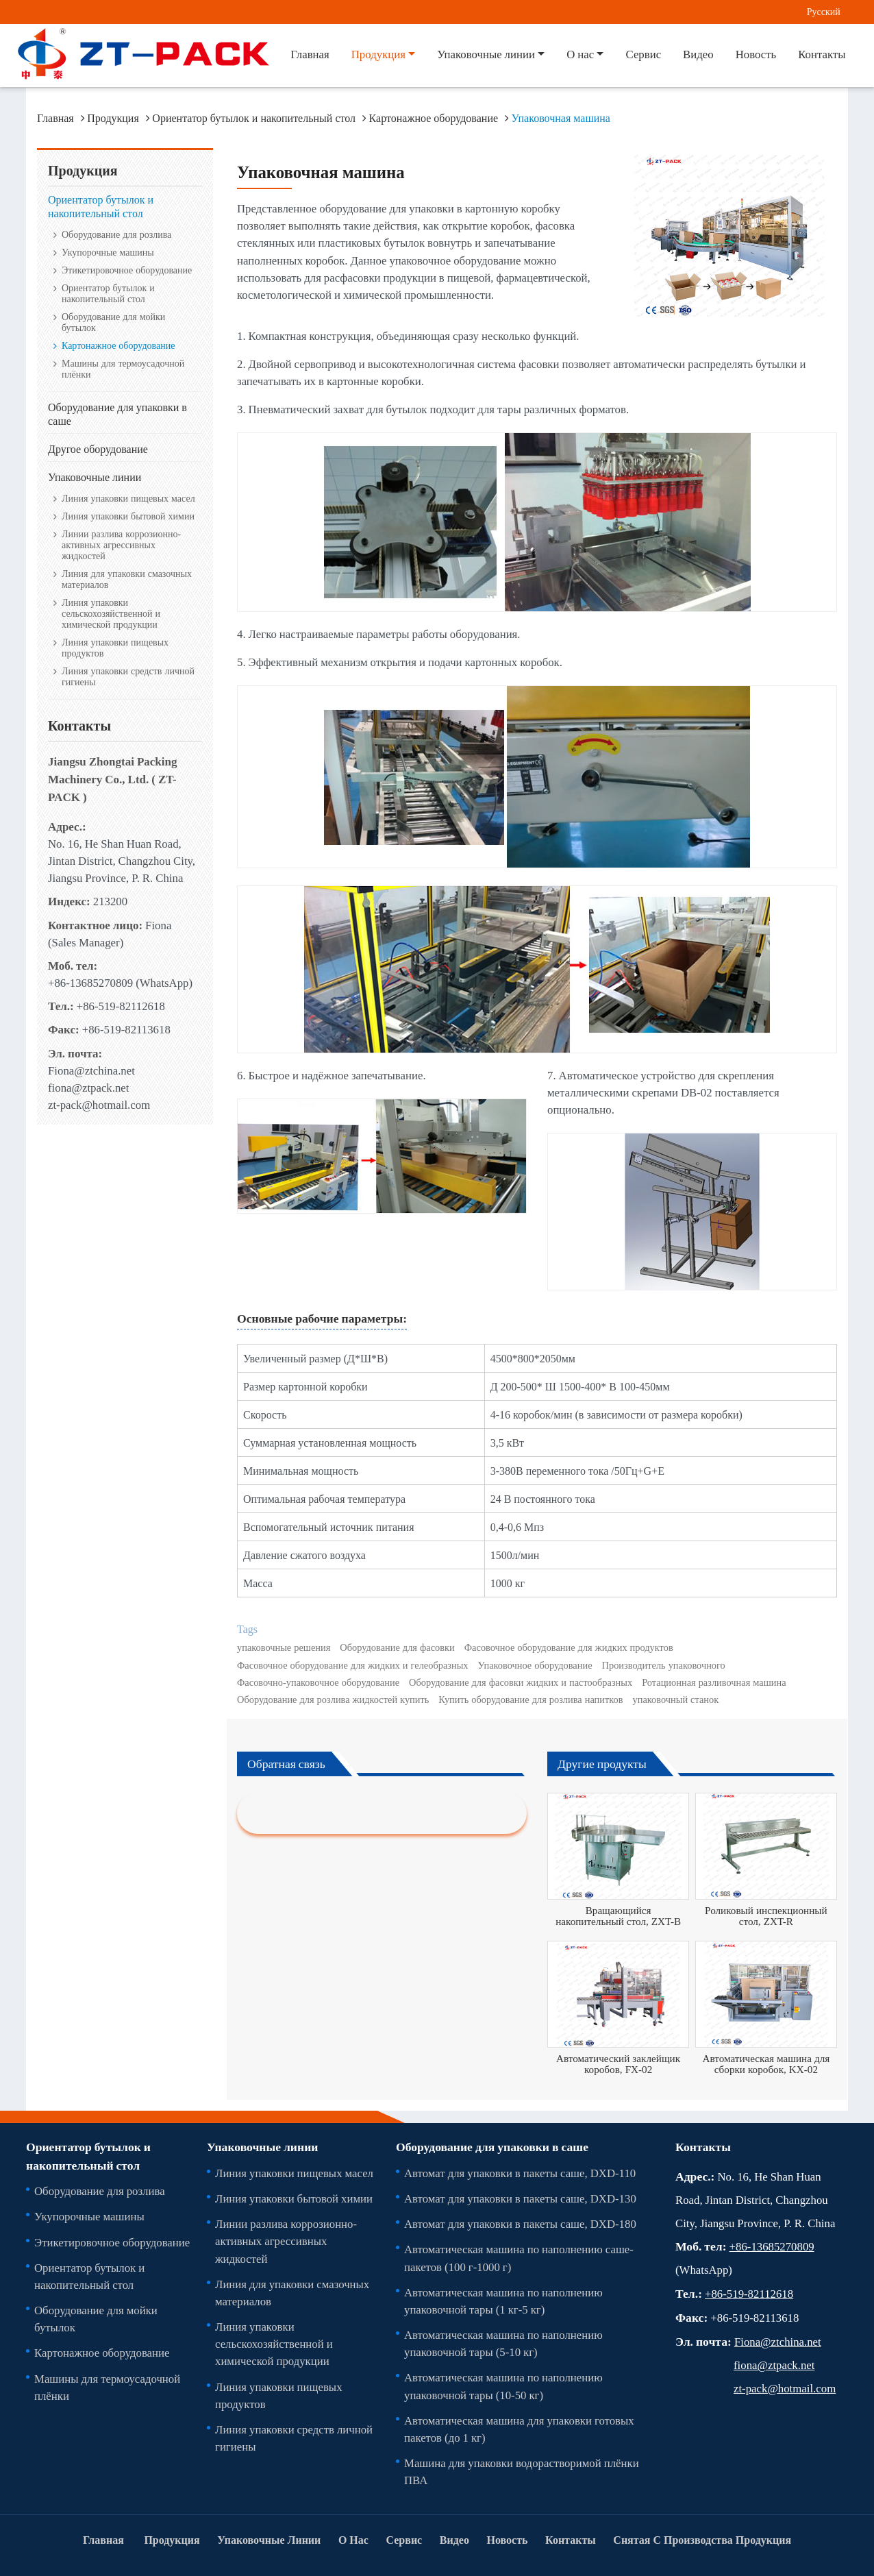 This screenshot has width=874, height=2576. What do you see at coordinates (503, 2386) in the screenshot?
I see `Автоматическая машина по наполнению упаковочной тары (10-50 кг)` at bounding box center [503, 2386].